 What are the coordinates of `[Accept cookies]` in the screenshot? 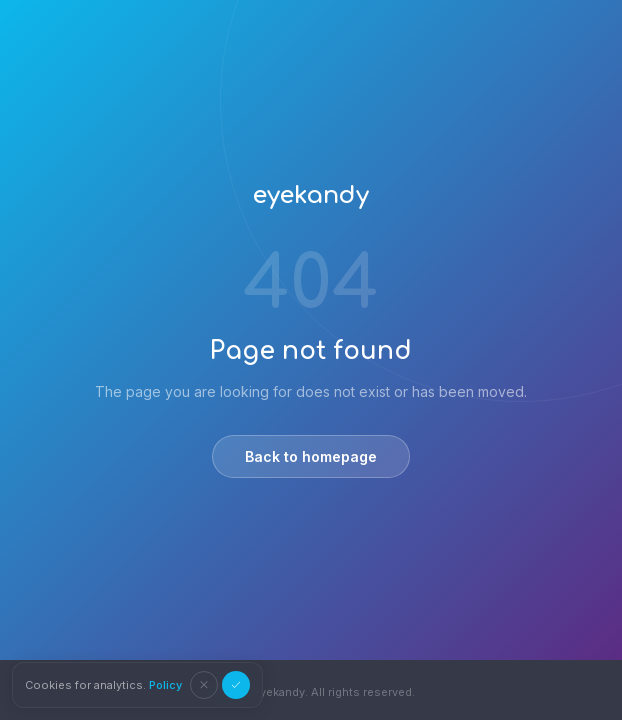 It's located at (236, 685).